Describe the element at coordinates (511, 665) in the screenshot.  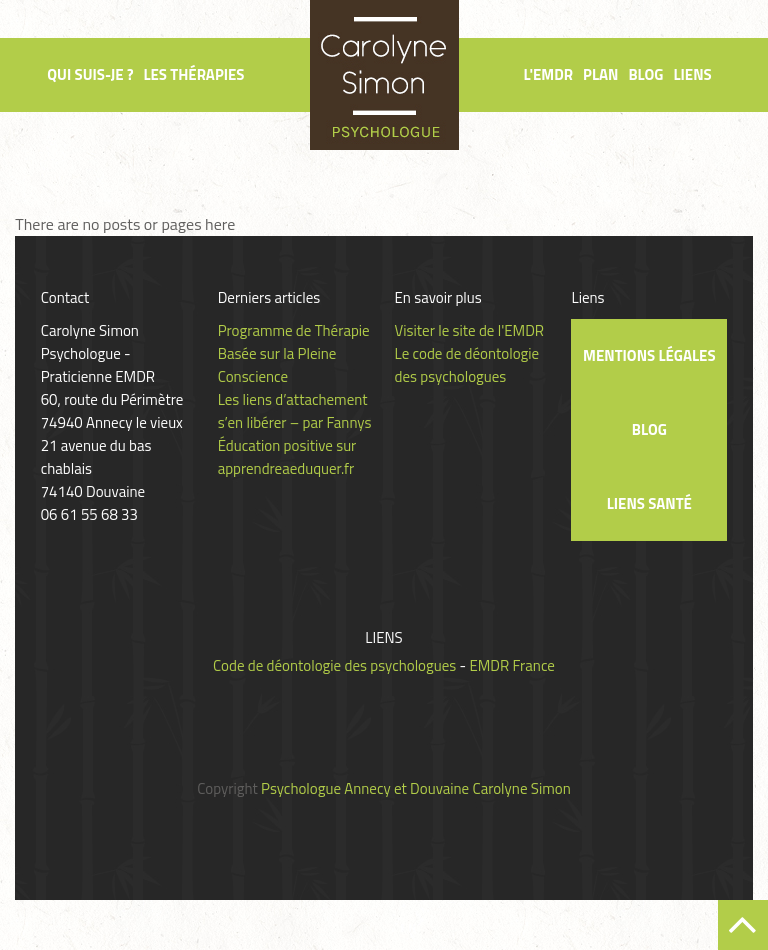
I see `EMDR France` at that location.